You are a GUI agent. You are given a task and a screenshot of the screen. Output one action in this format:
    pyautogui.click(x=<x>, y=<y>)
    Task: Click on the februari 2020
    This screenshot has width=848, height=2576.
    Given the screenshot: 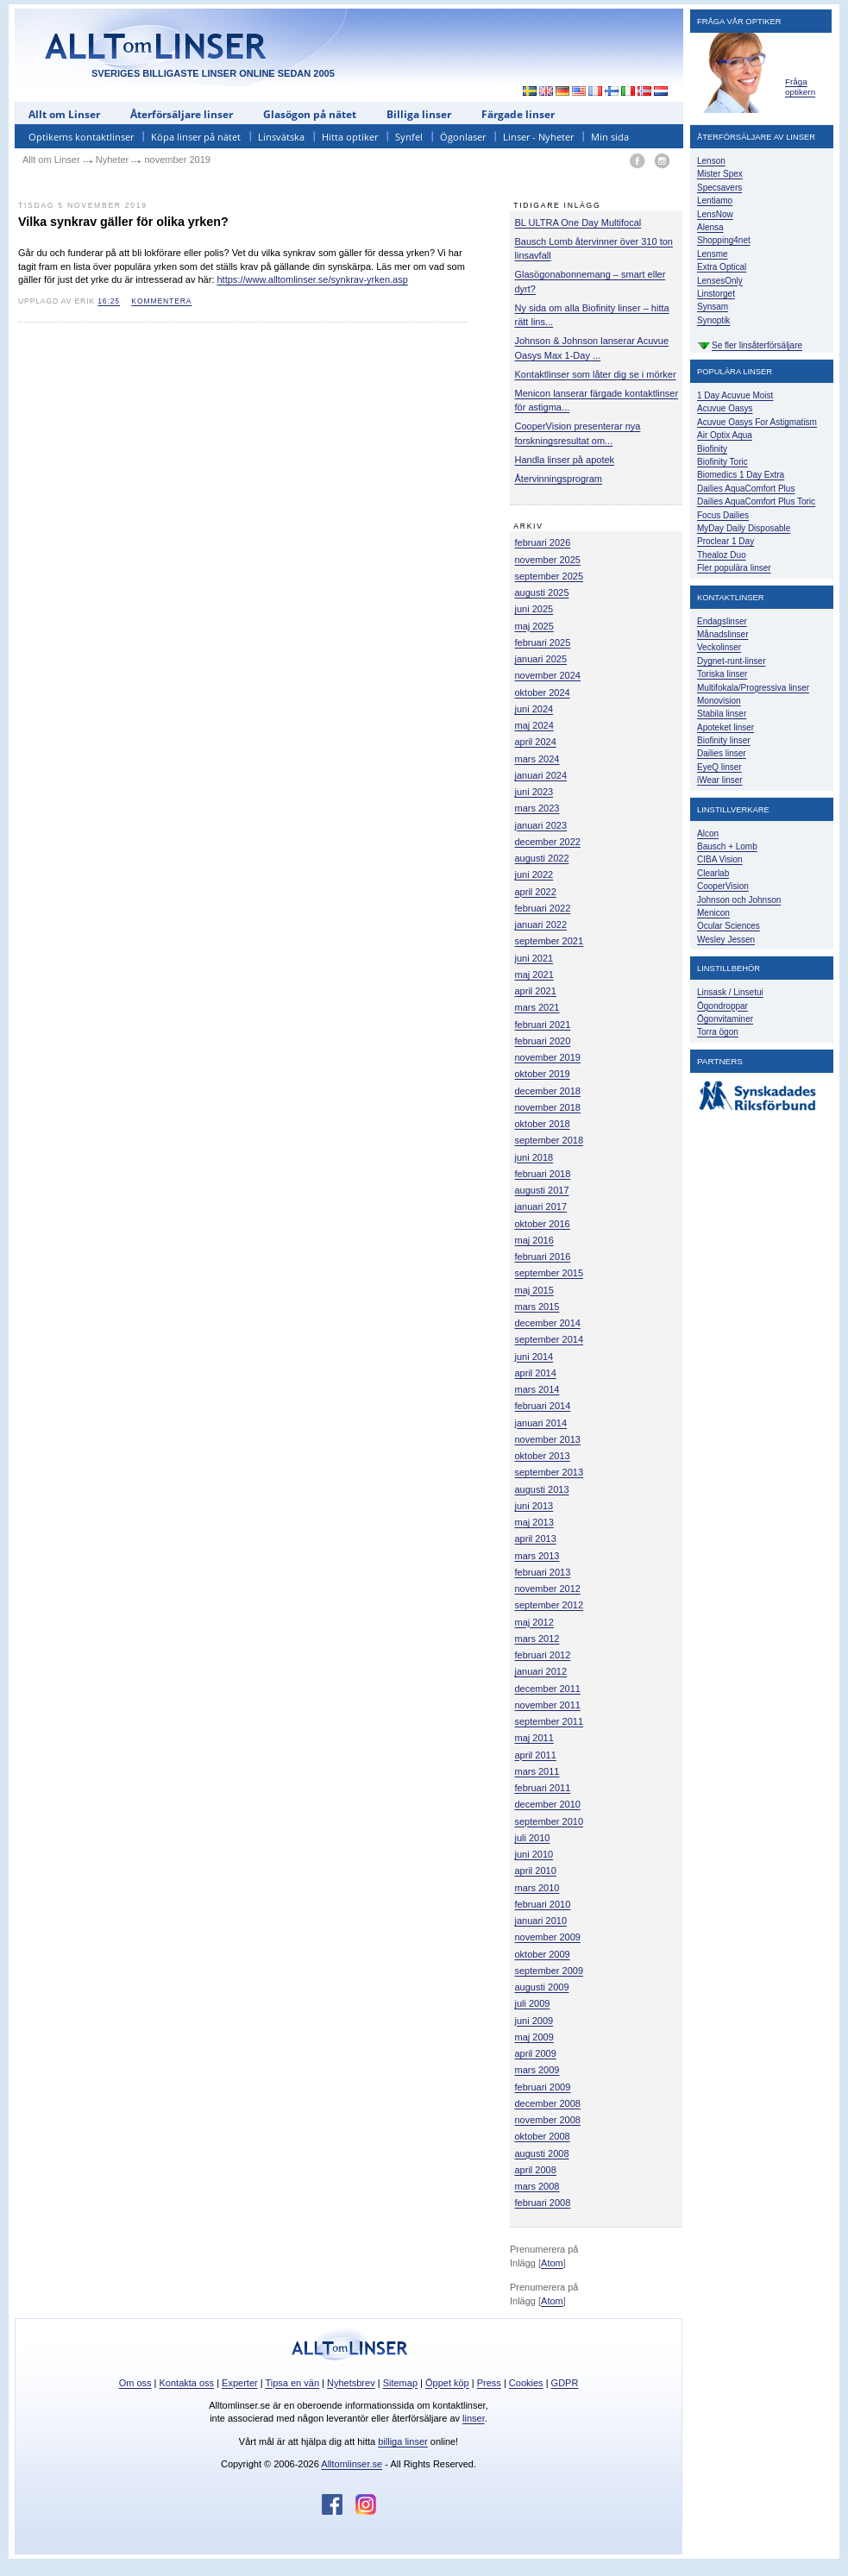 What is the action you would take?
    pyautogui.click(x=543, y=1041)
    